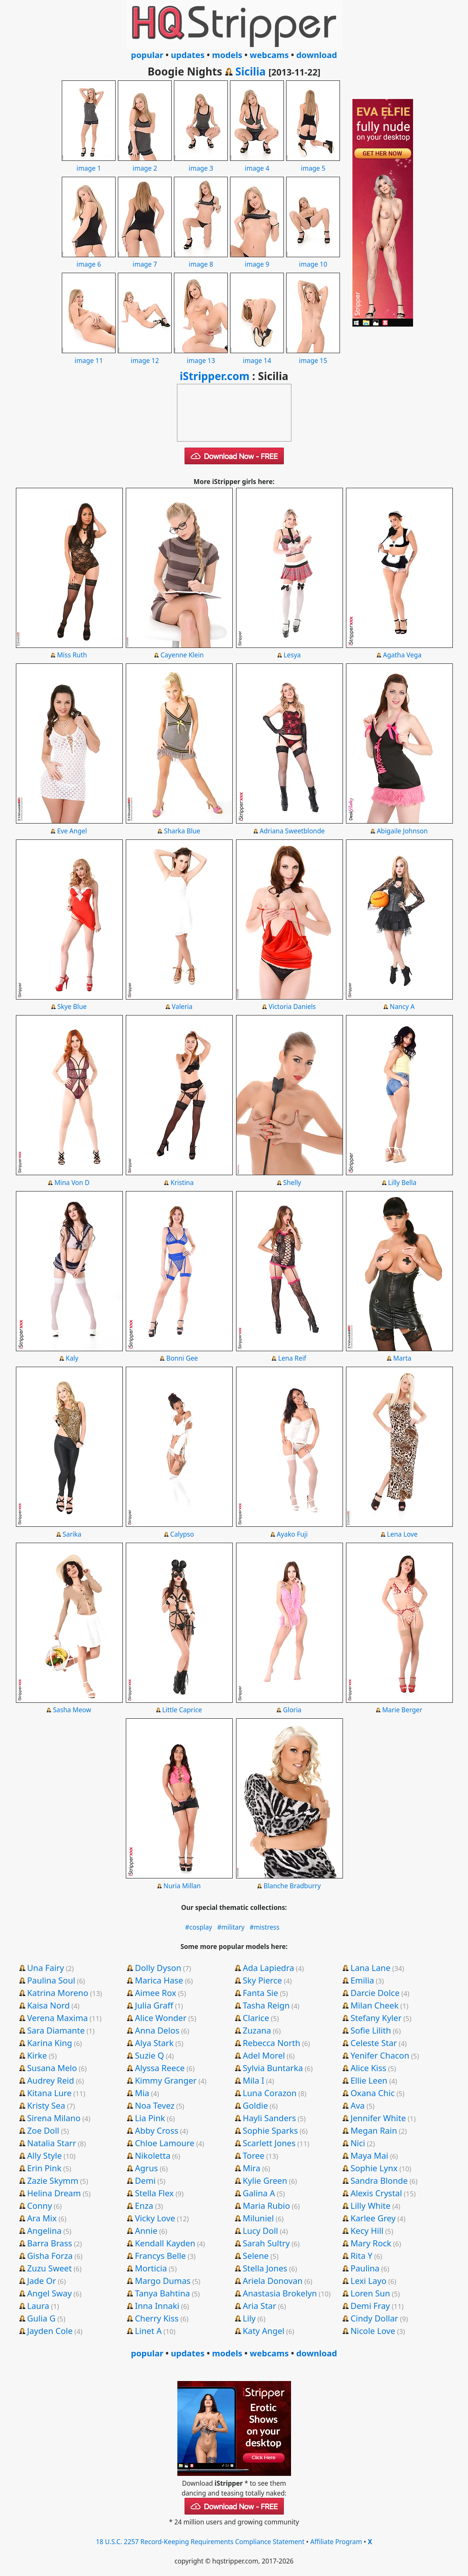 The width and height of the screenshot is (468, 2576). I want to click on updates, so click(188, 54).